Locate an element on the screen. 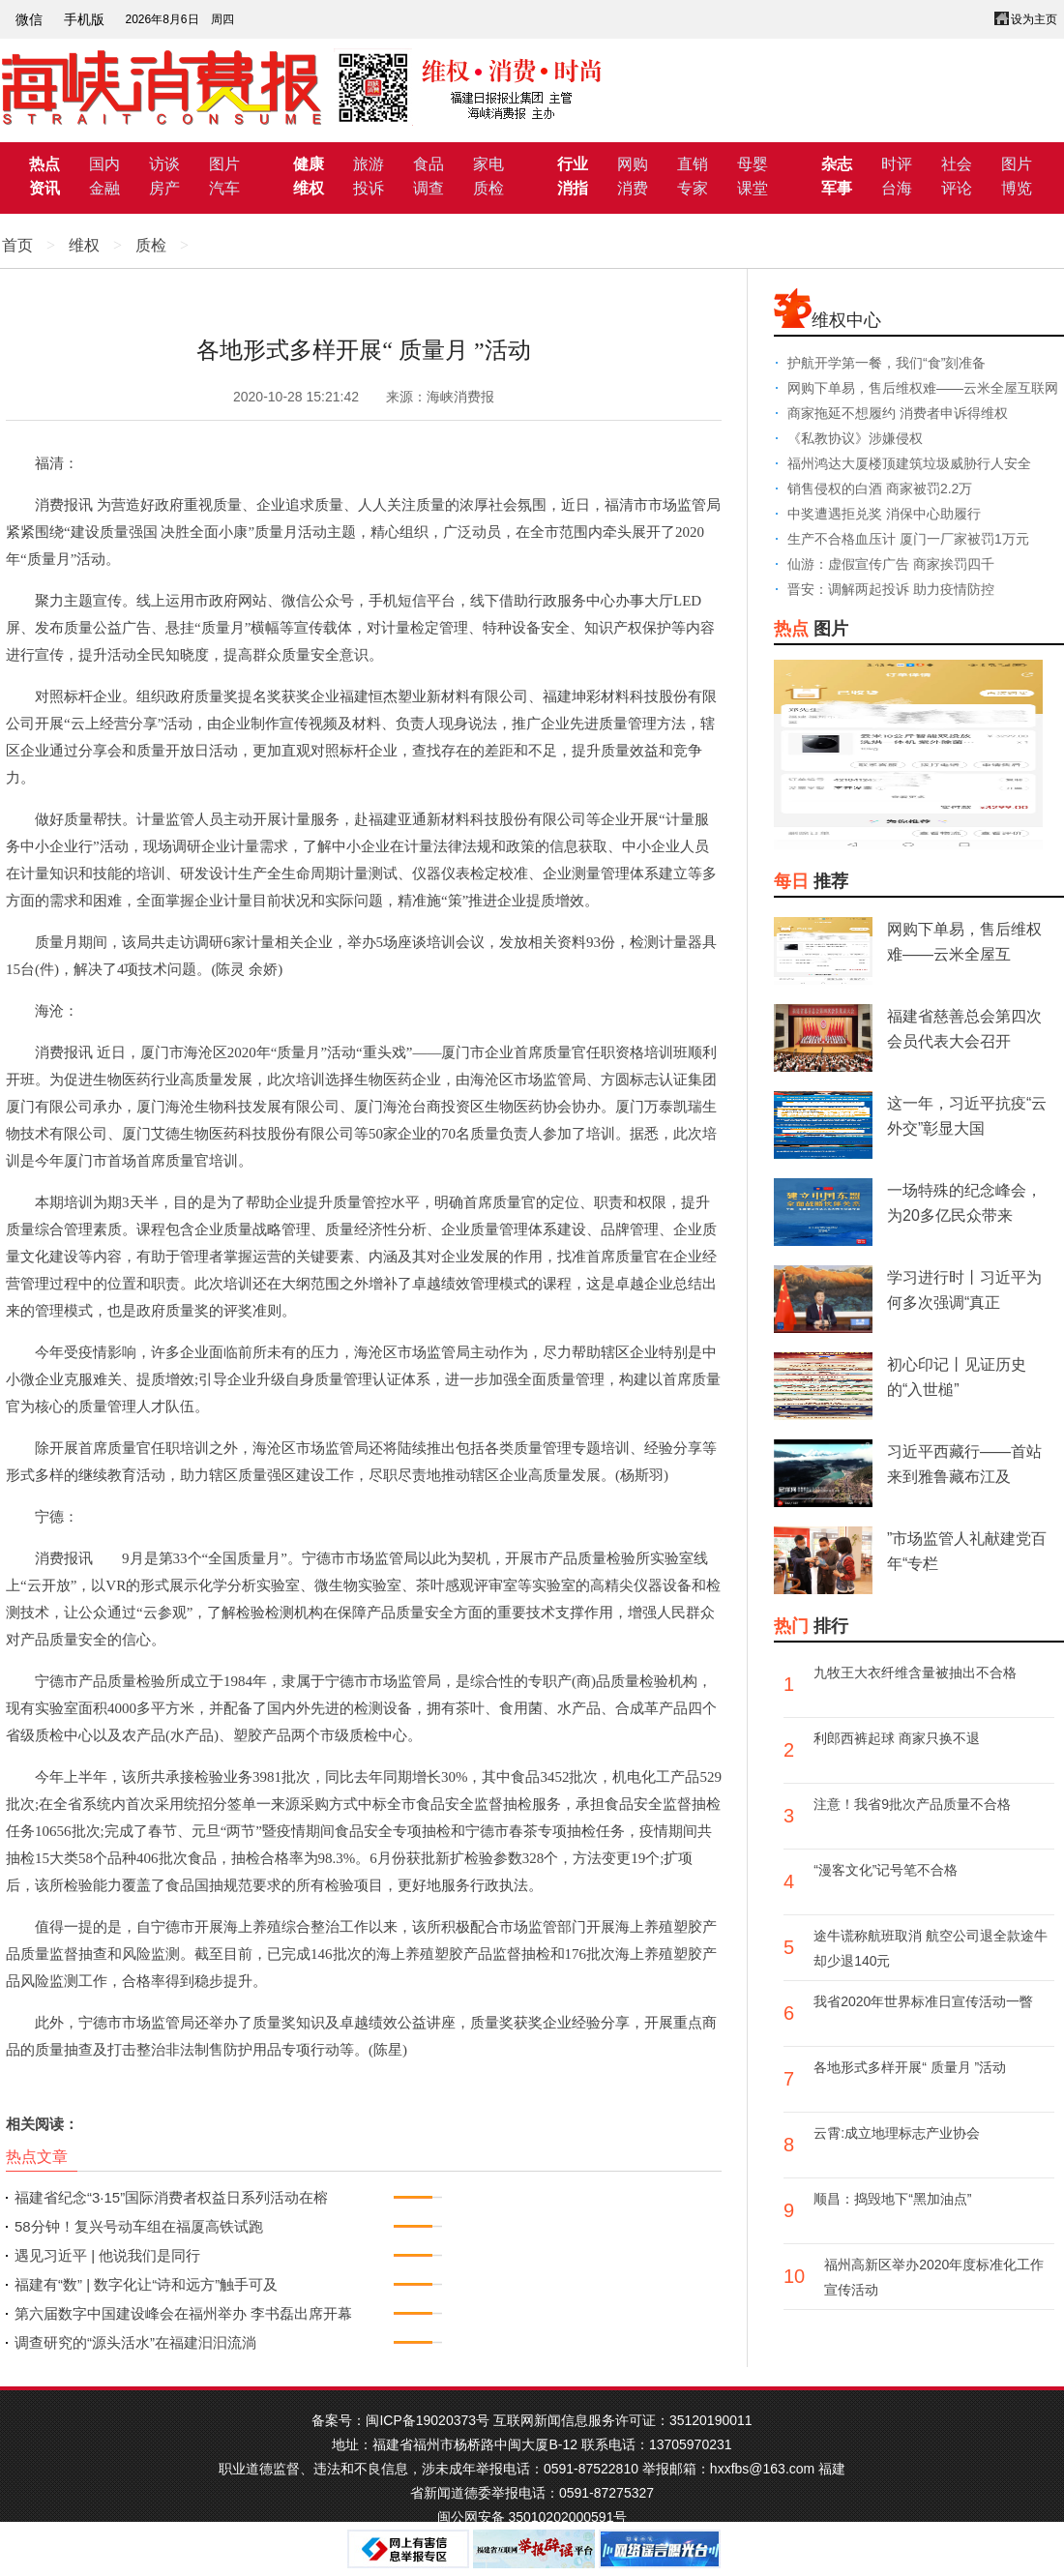  我省2020年世界标准日宣传活动一瞥 is located at coordinates (923, 2001).